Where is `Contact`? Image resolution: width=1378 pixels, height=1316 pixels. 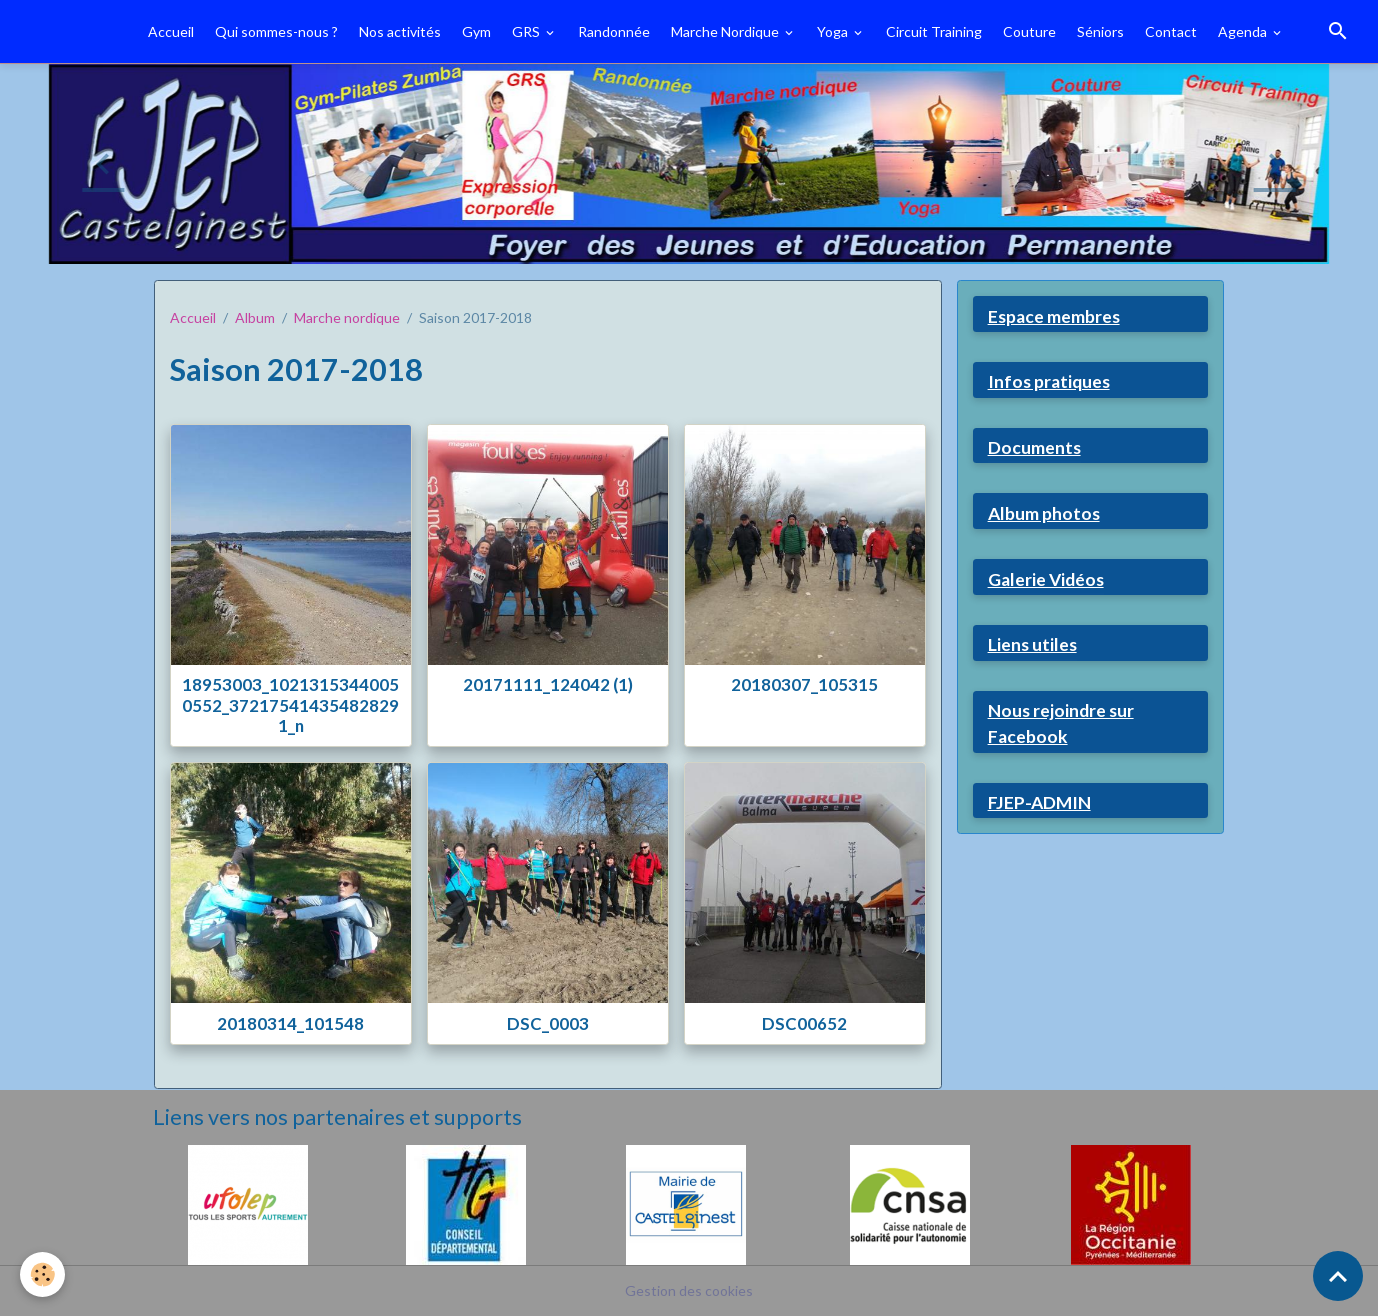
Contact is located at coordinates (1171, 31).